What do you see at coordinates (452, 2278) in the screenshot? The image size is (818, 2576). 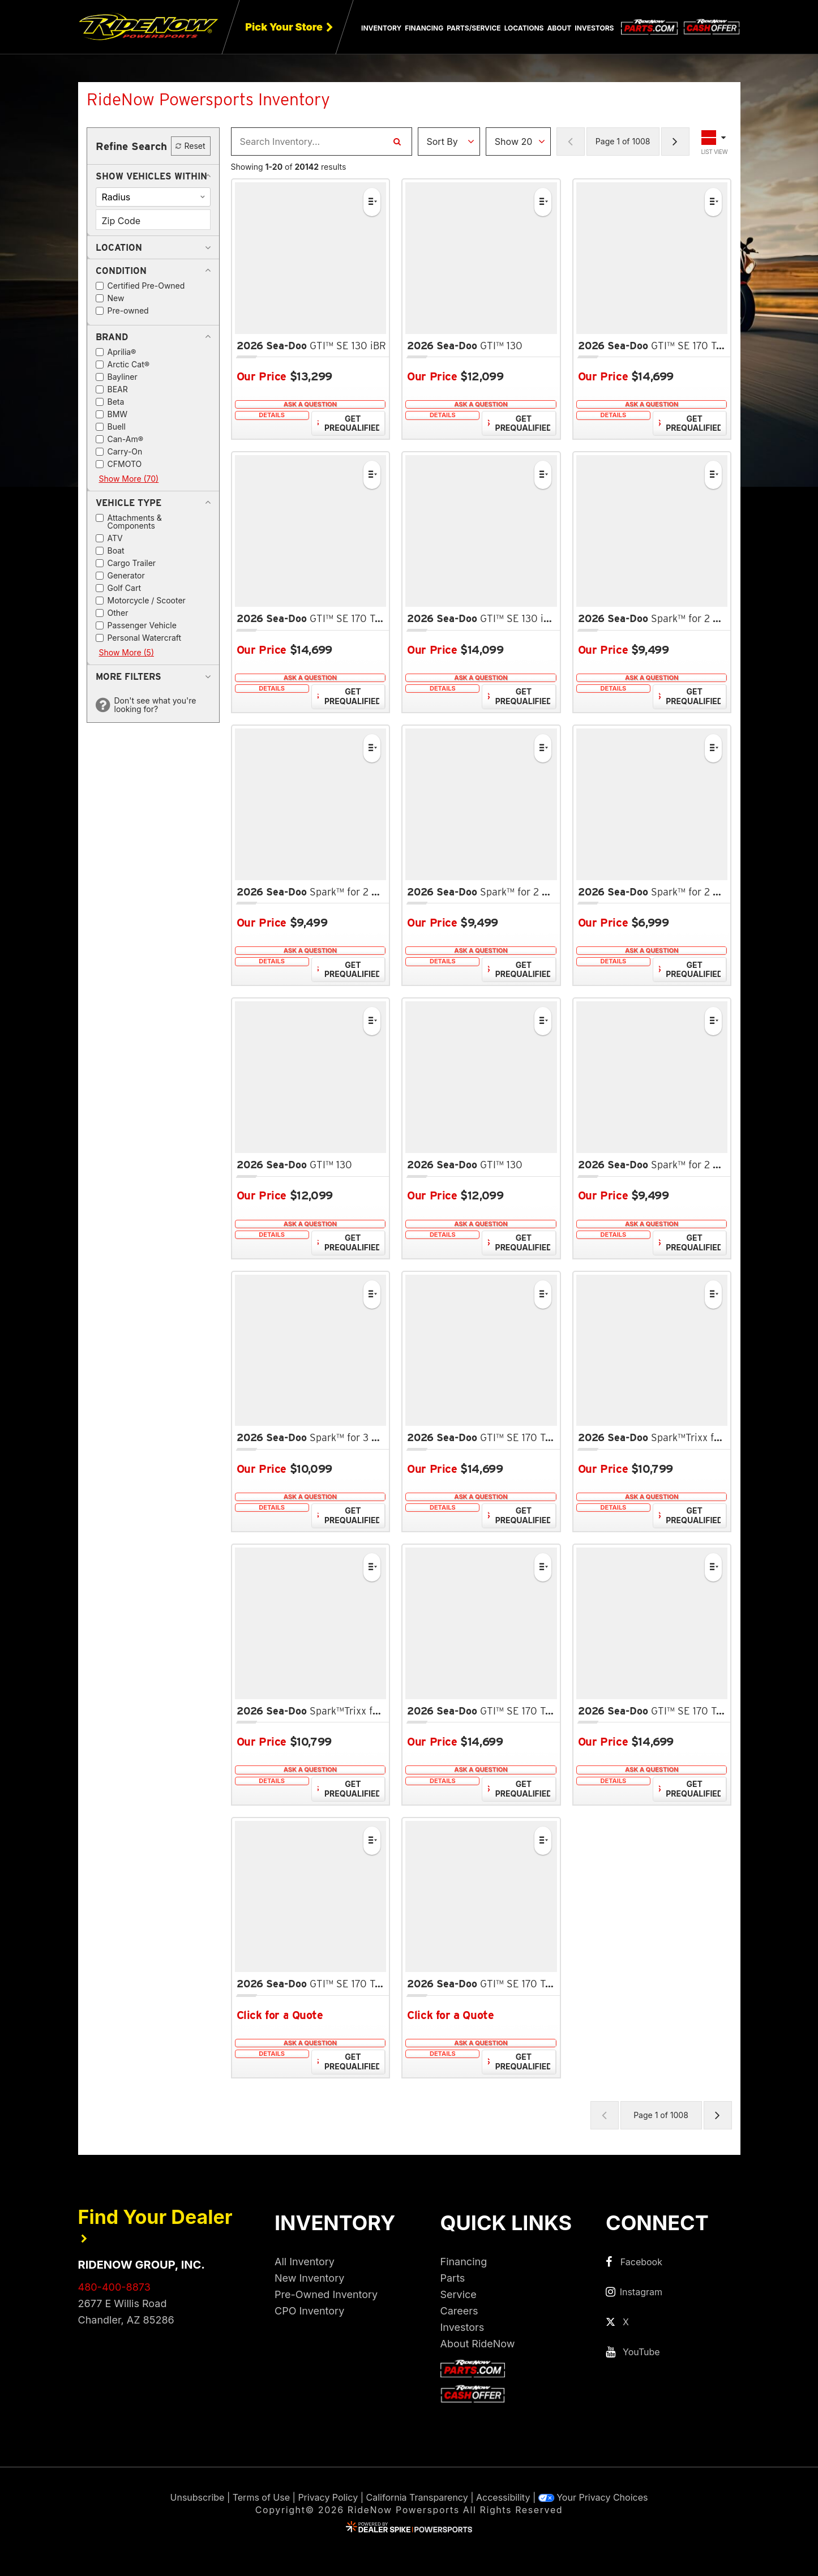 I see `Parts` at bounding box center [452, 2278].